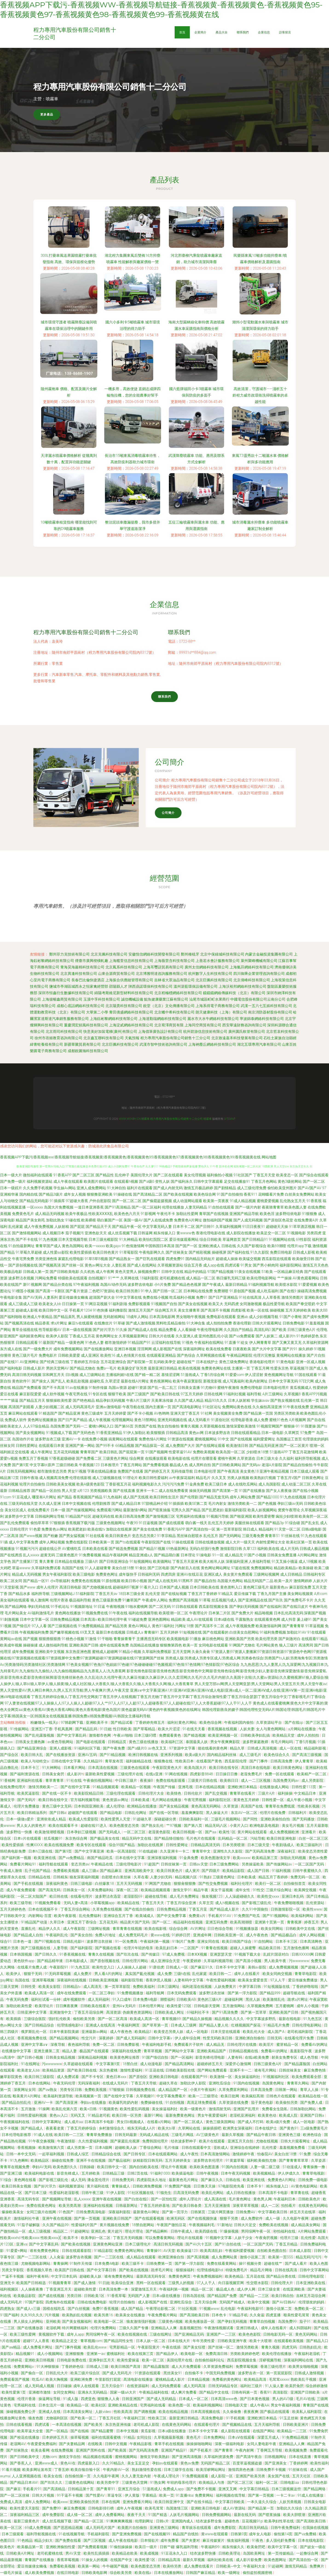 This screenshot has height=2576, width=329. What do you see at coordinates (139, 1342) in the screenshot?
I see `91精品国产91` at bounding box center [139, 1342].